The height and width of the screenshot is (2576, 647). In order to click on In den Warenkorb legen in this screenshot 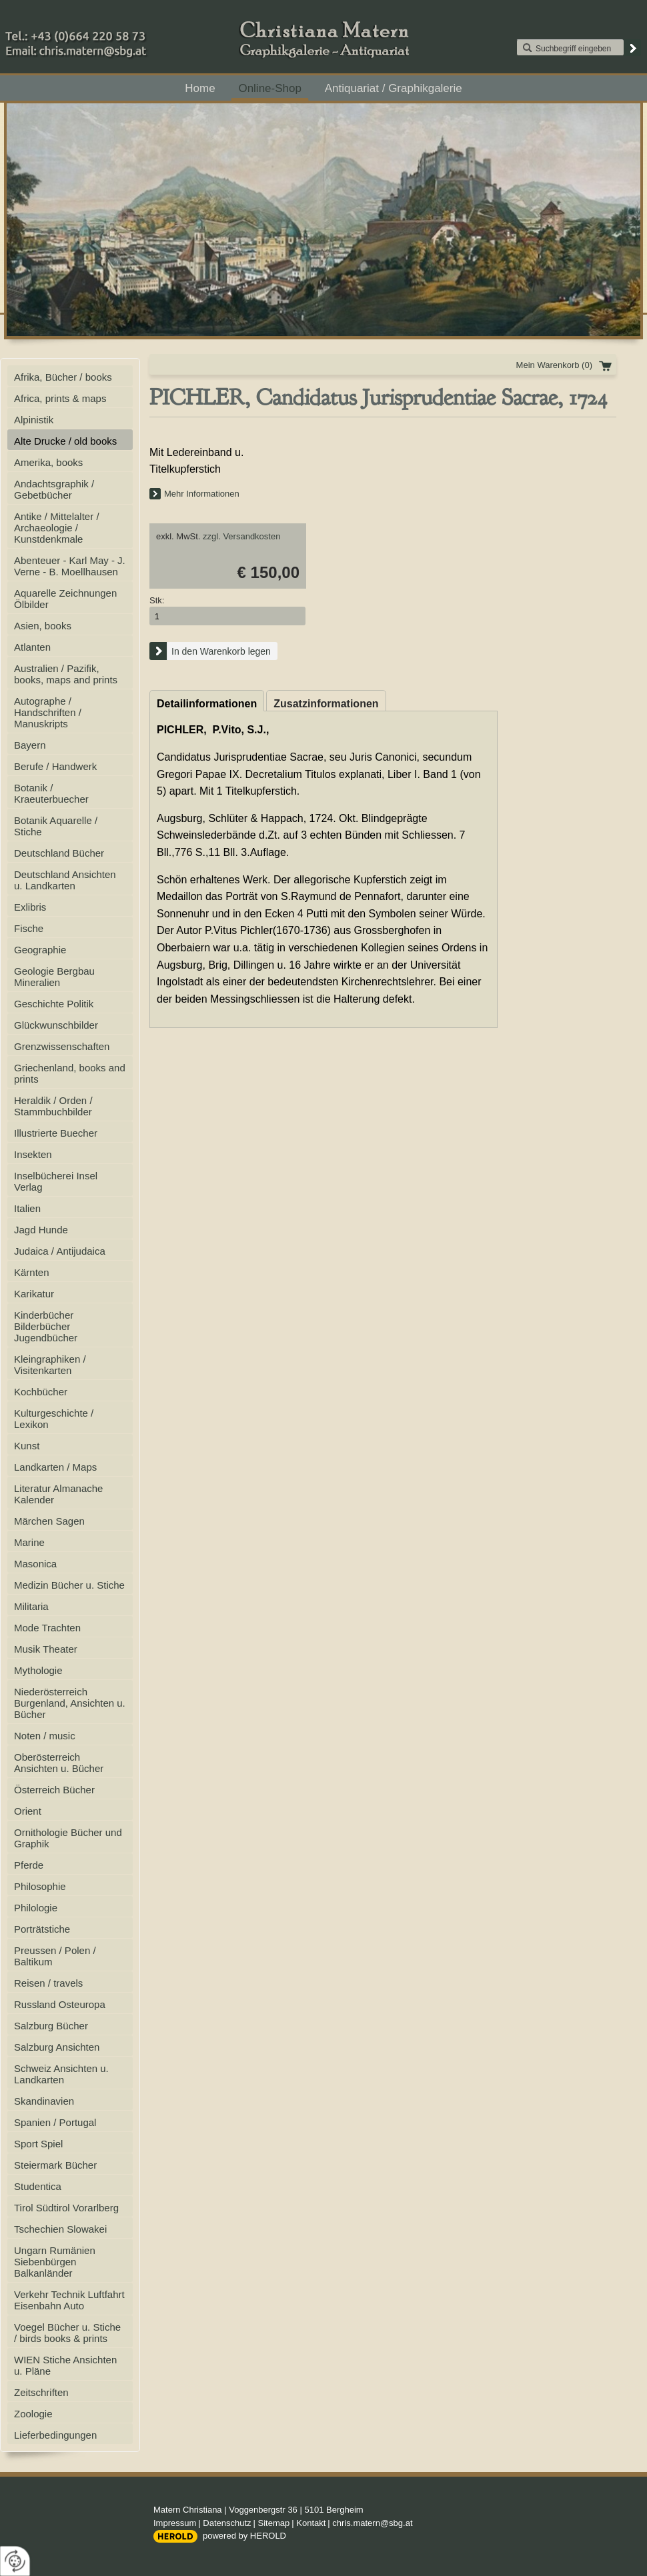, I will do `click(221, 651)`.